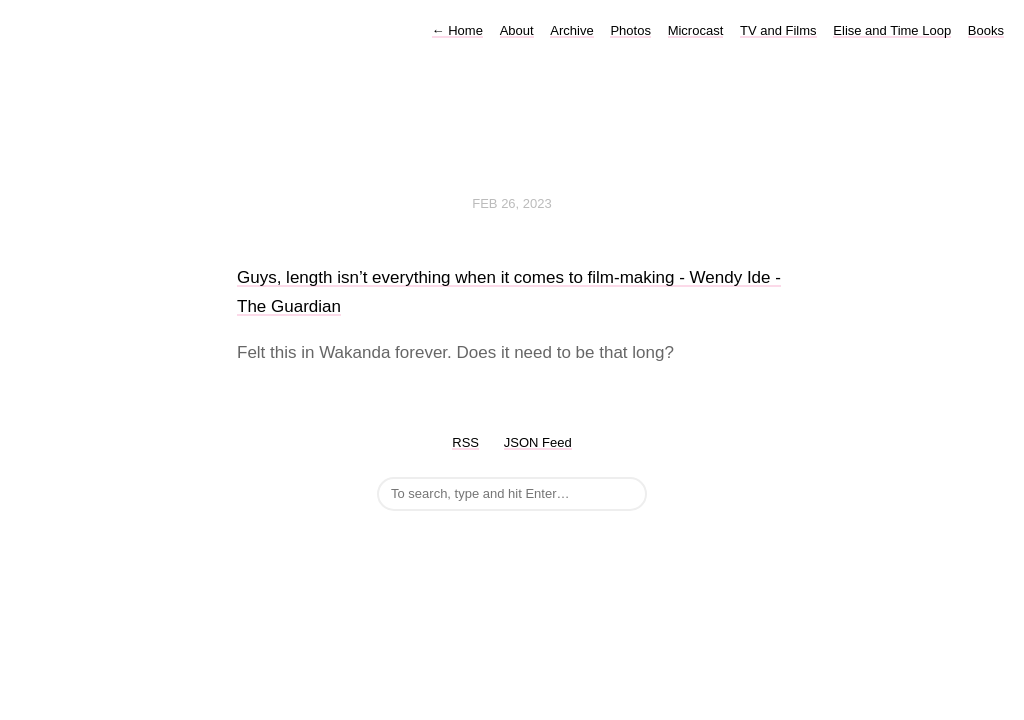  What do you see at coordinates (538, 442) in the screenshot?
I see `JSON Feed` at bounding box center [538, 442].